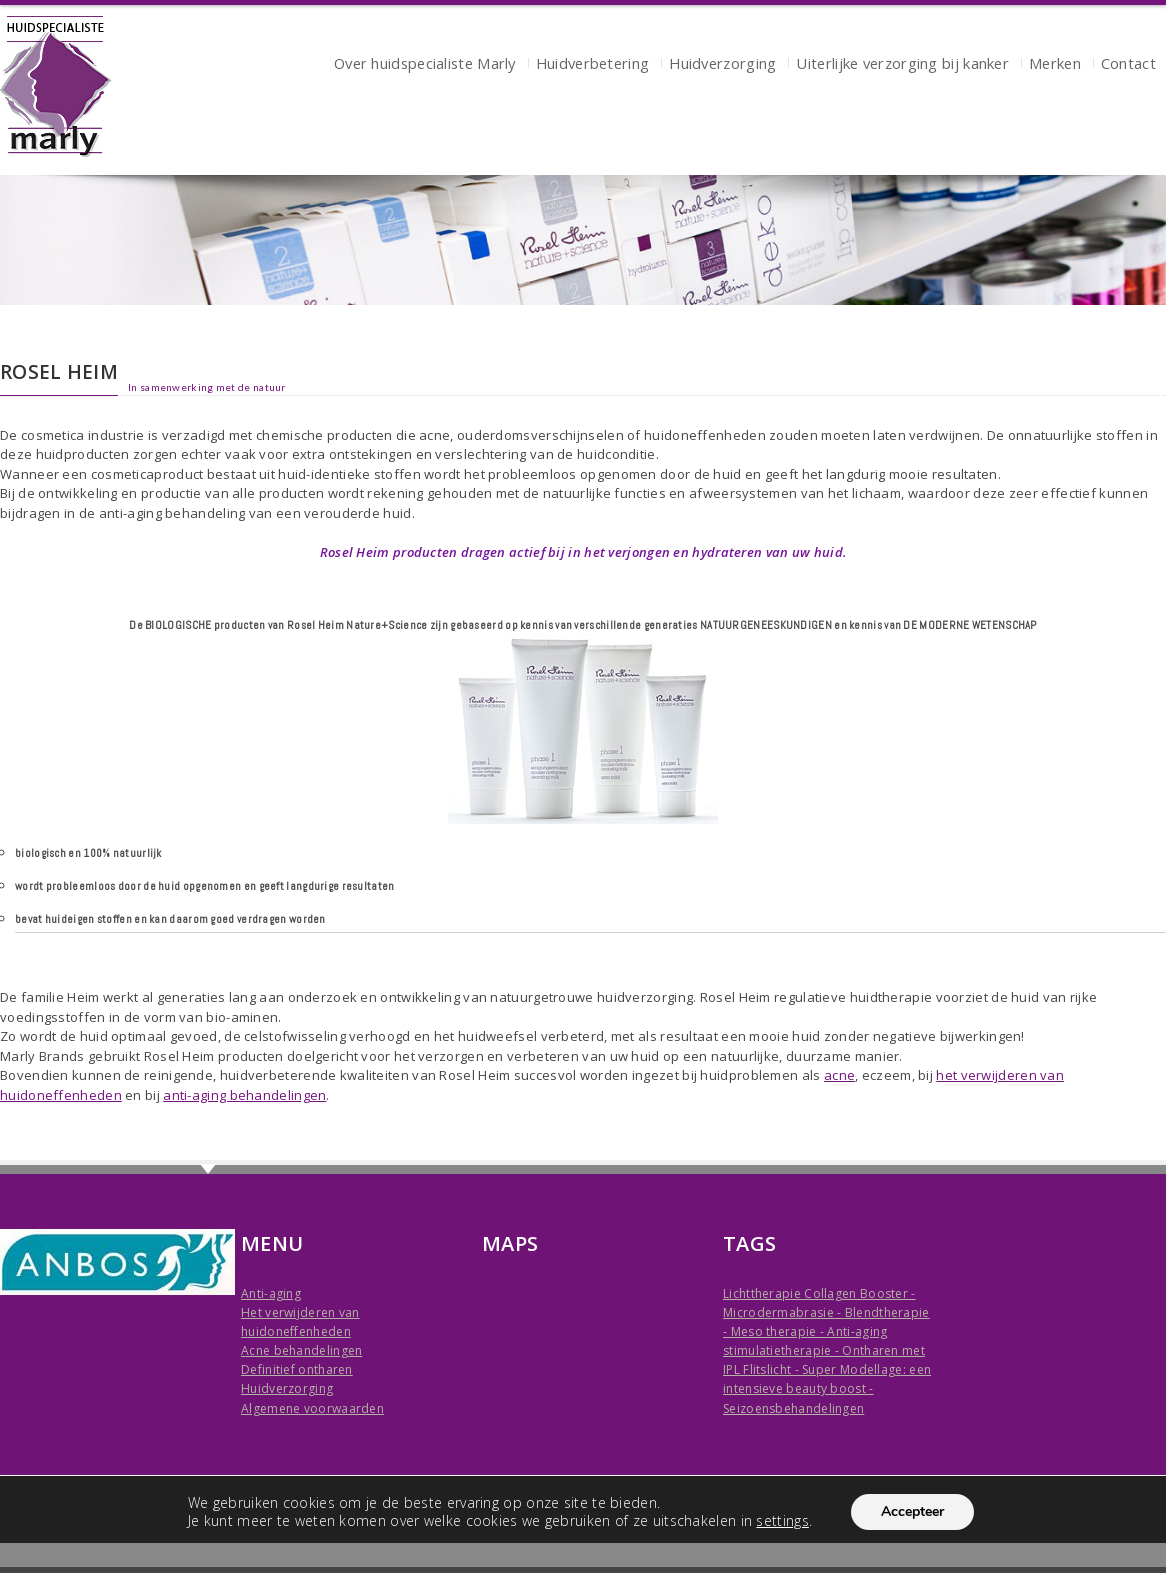 This screenshot has width=1166, height=1573. Describe the element at coordinates (722, 65) in the screenshot. I see `Huidverzorging` at that location.